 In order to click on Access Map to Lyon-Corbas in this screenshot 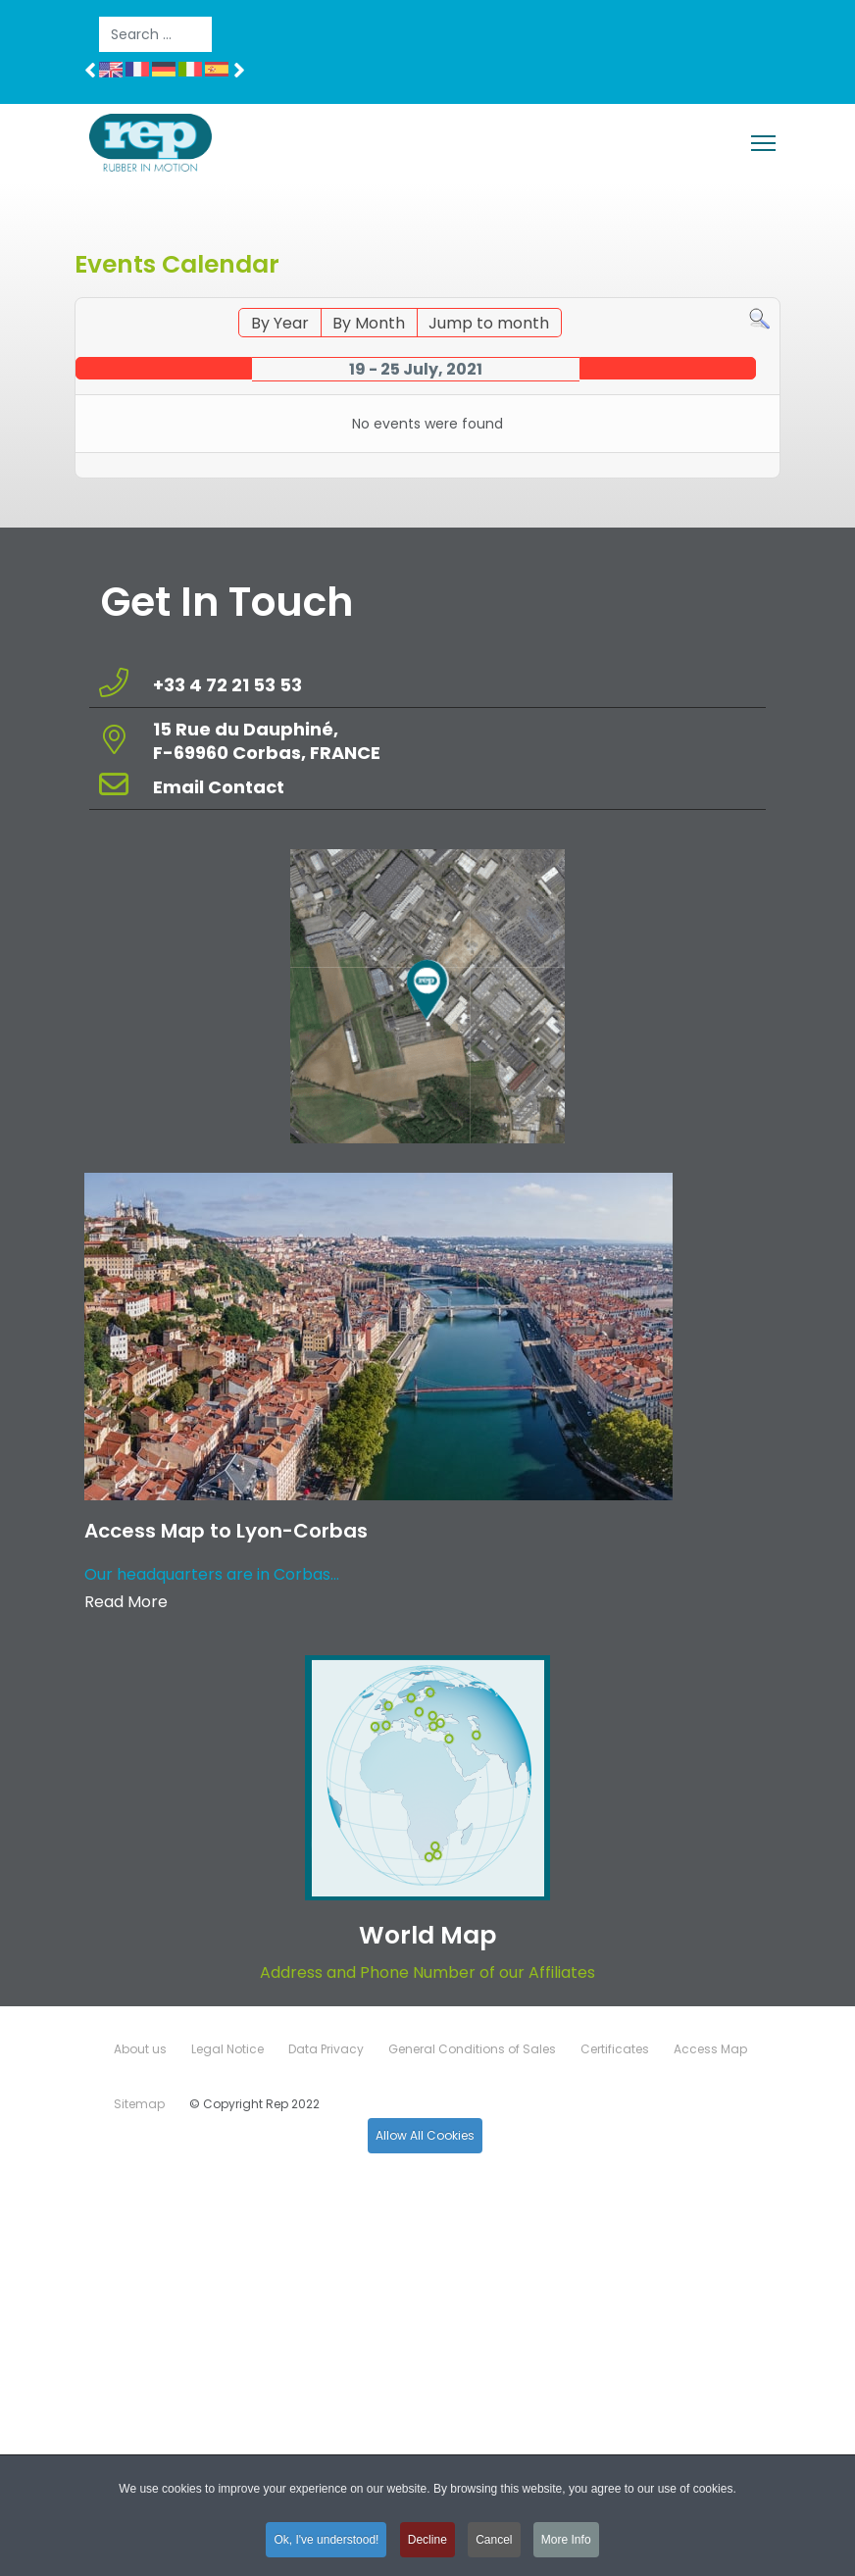, I will do `click(226, 1530)`.